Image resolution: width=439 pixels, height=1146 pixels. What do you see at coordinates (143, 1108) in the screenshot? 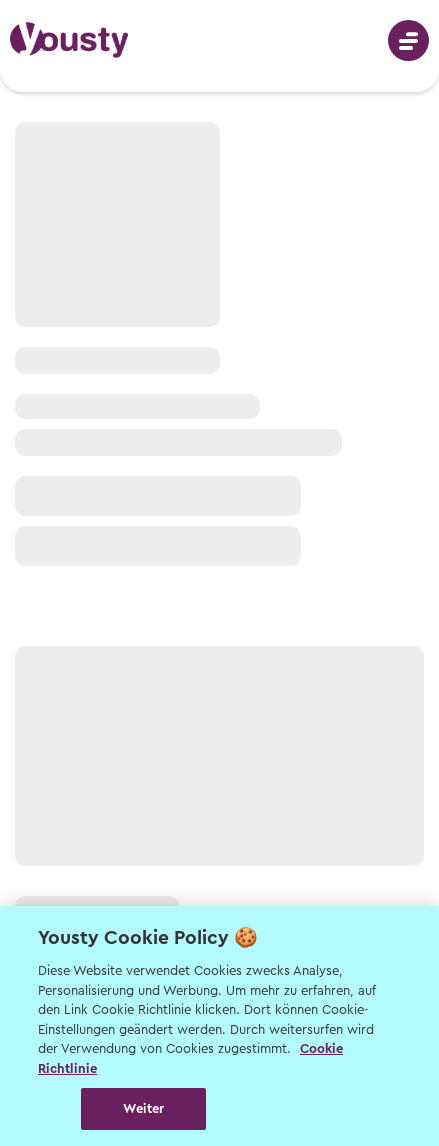
I see `Weiter` at bounding box center [143, 1108].